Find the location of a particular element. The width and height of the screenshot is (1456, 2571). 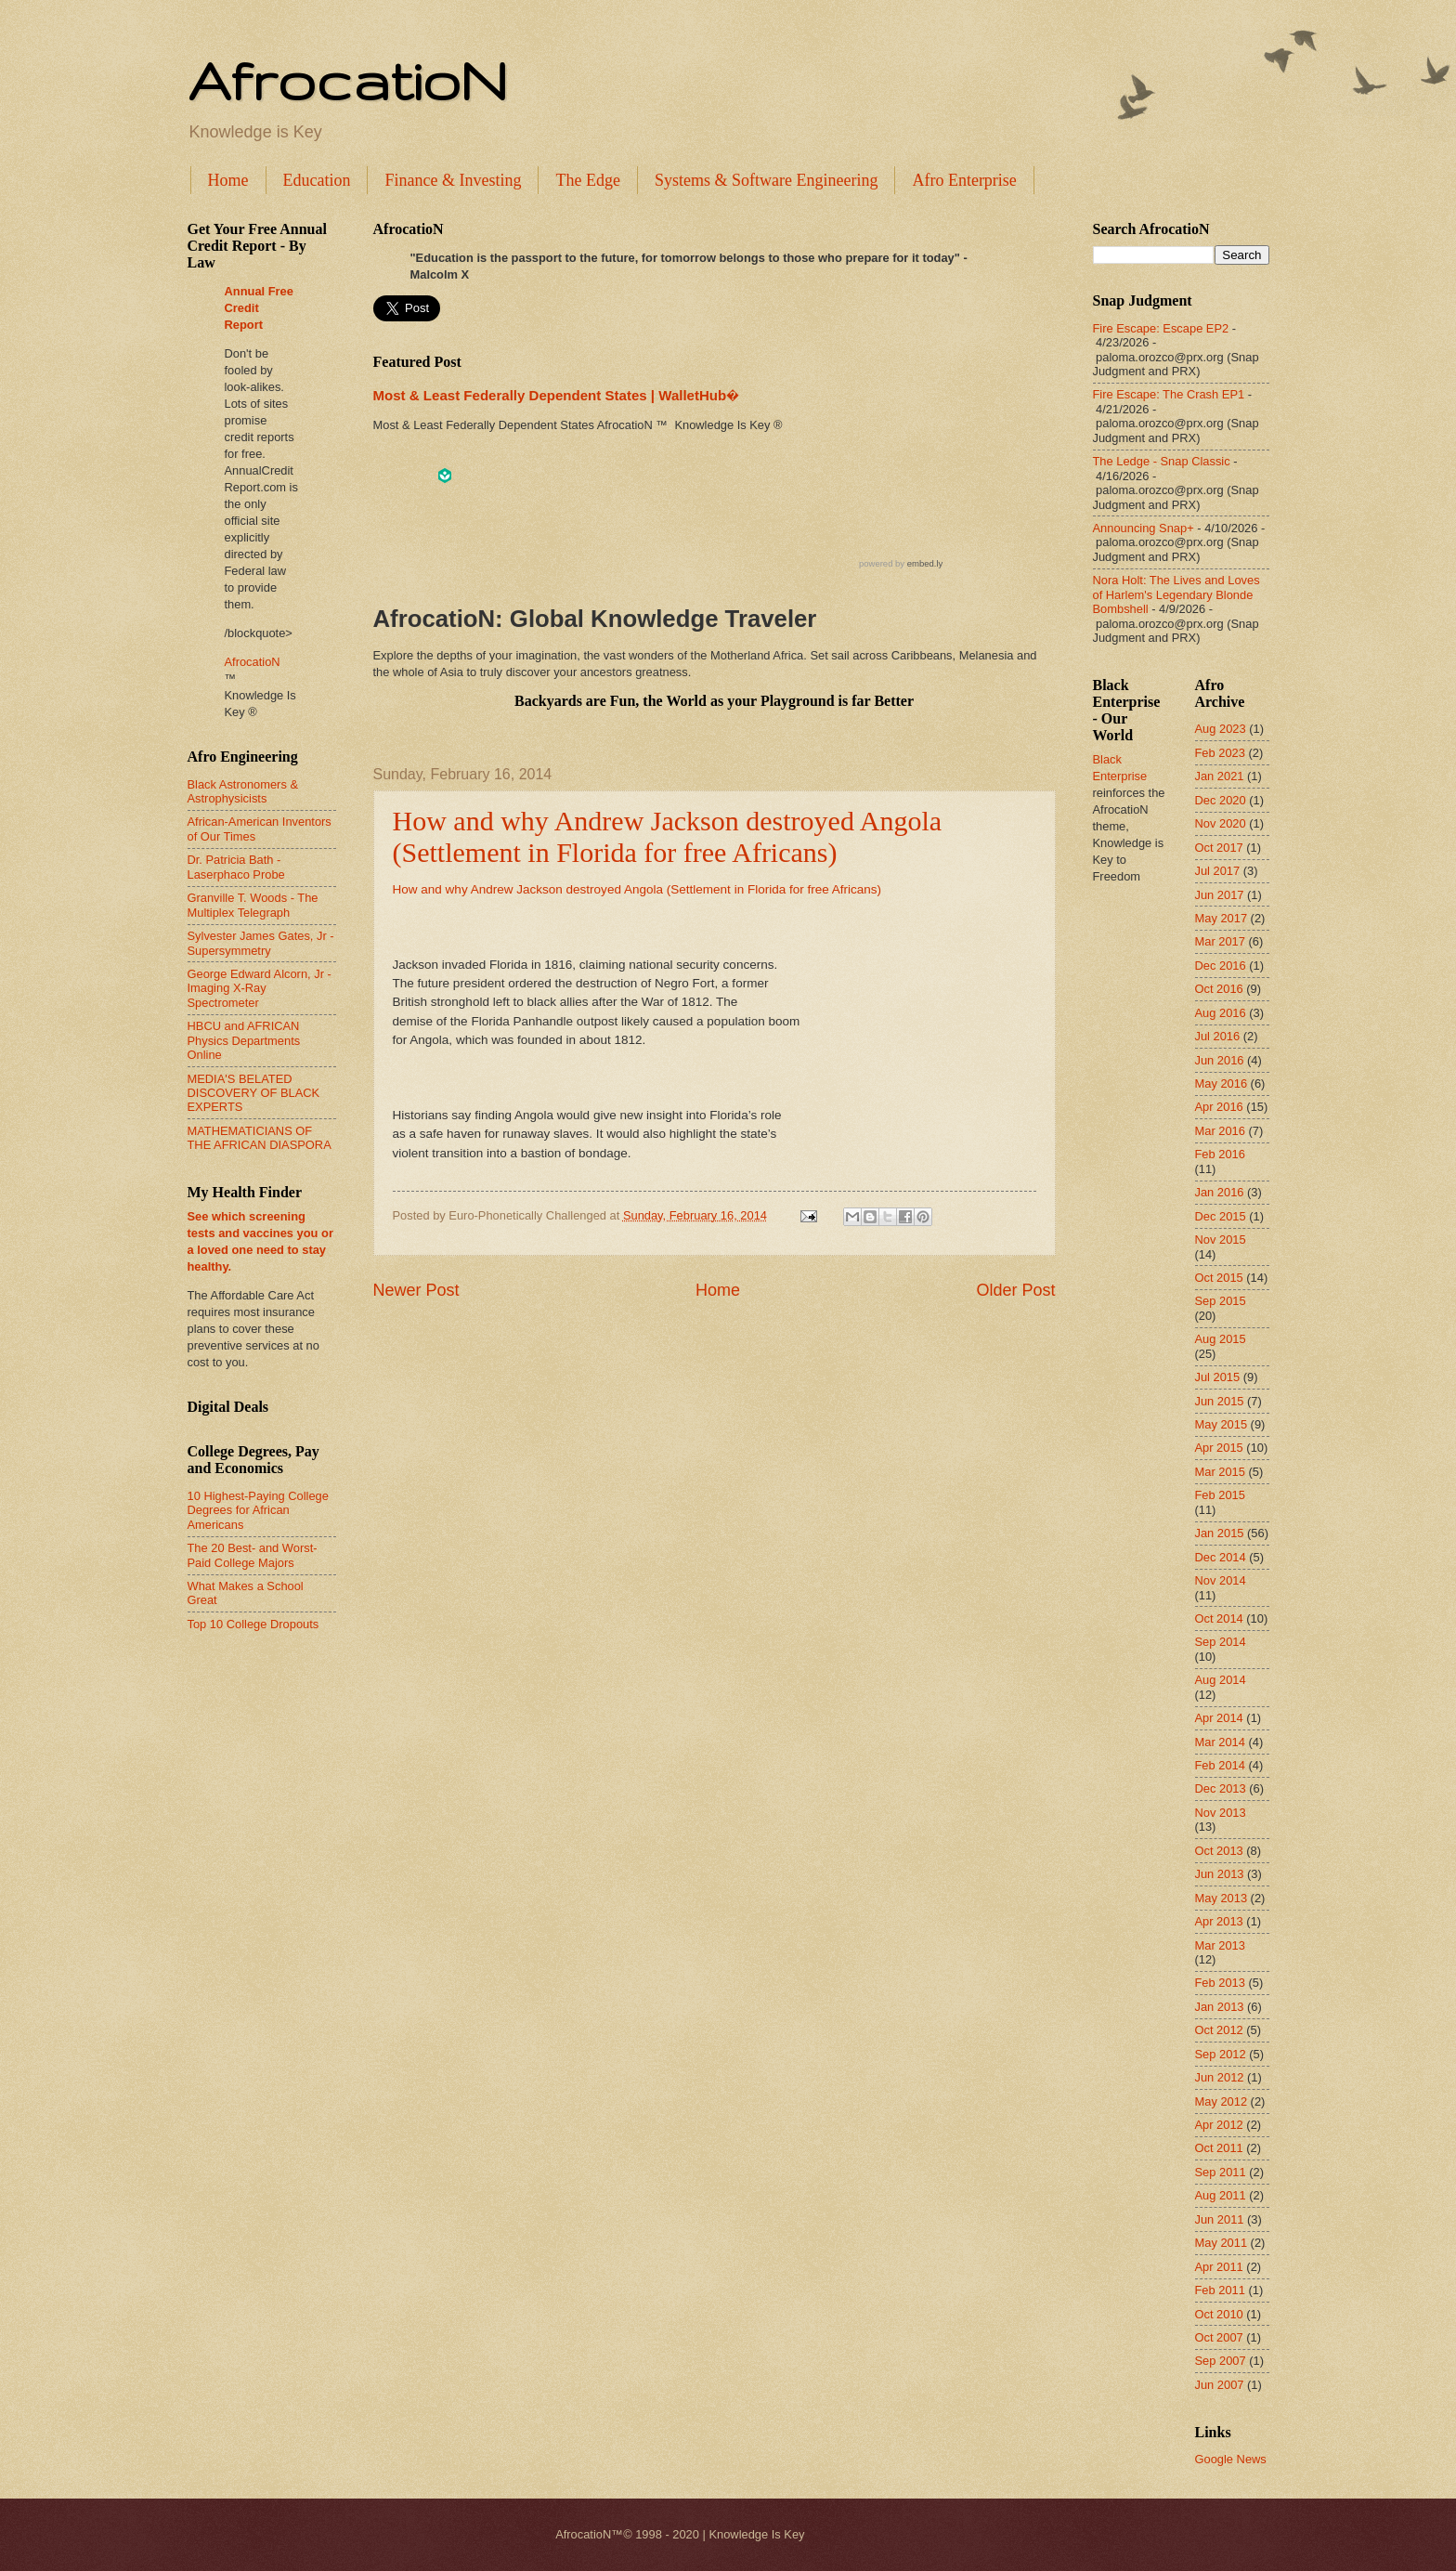

Oct 2017 is located at coordinates (1219, 848).